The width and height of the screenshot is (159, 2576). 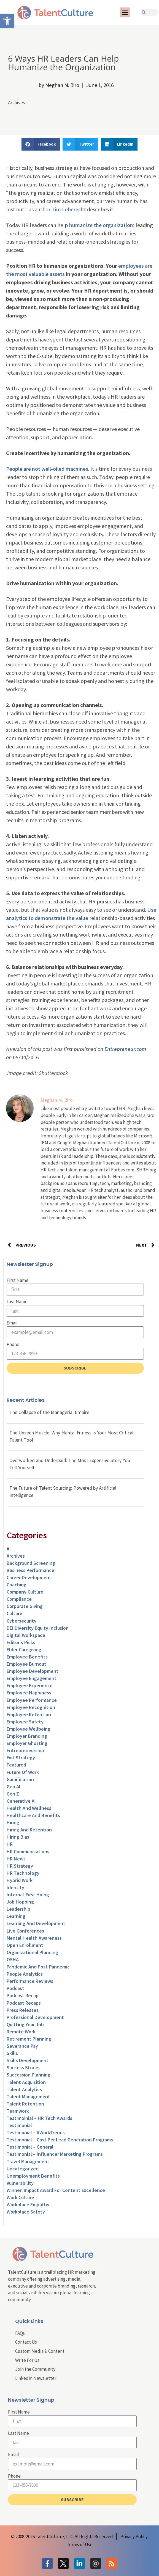 What do you see at coordinates (69, 209) in the screenshot?
I see `Tim Leberecht [link]` at bounding box center [69, 209].